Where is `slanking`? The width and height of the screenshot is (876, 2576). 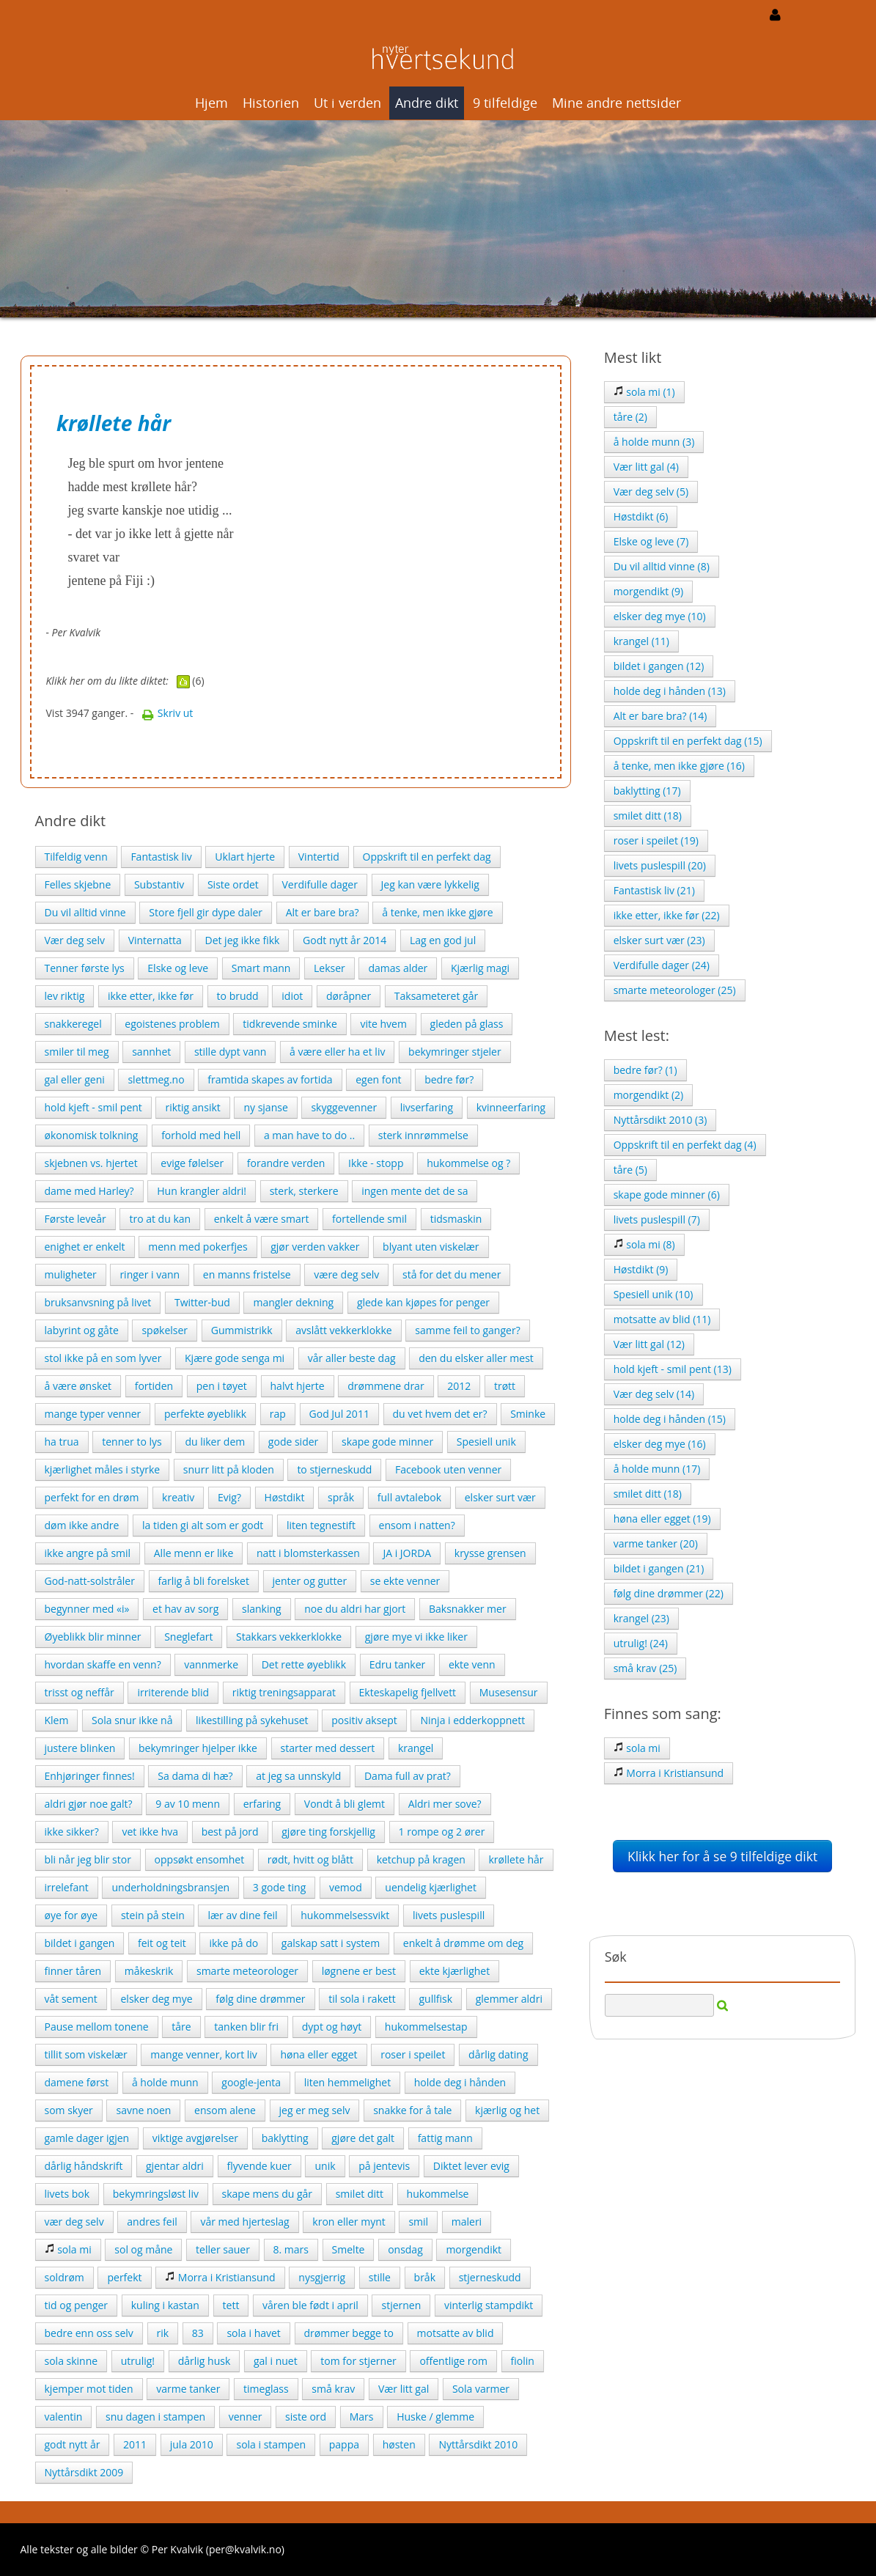 slanking is located at coordinates (261, 1609).